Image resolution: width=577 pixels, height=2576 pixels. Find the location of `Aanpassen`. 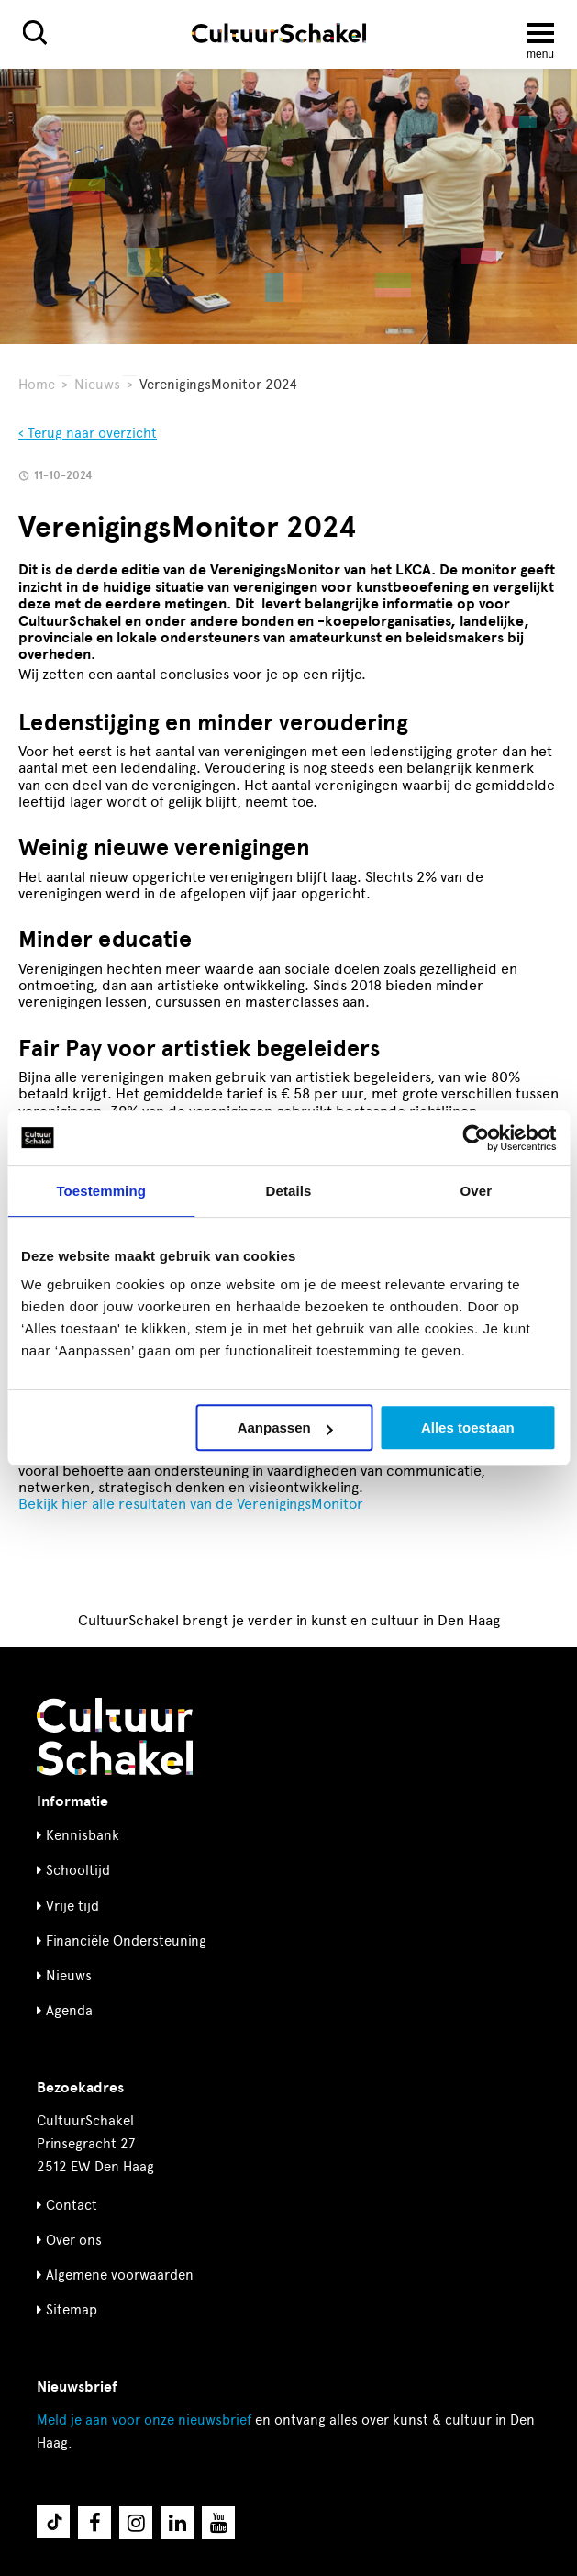

Aanpassen is located at coordinates (285, 1427).